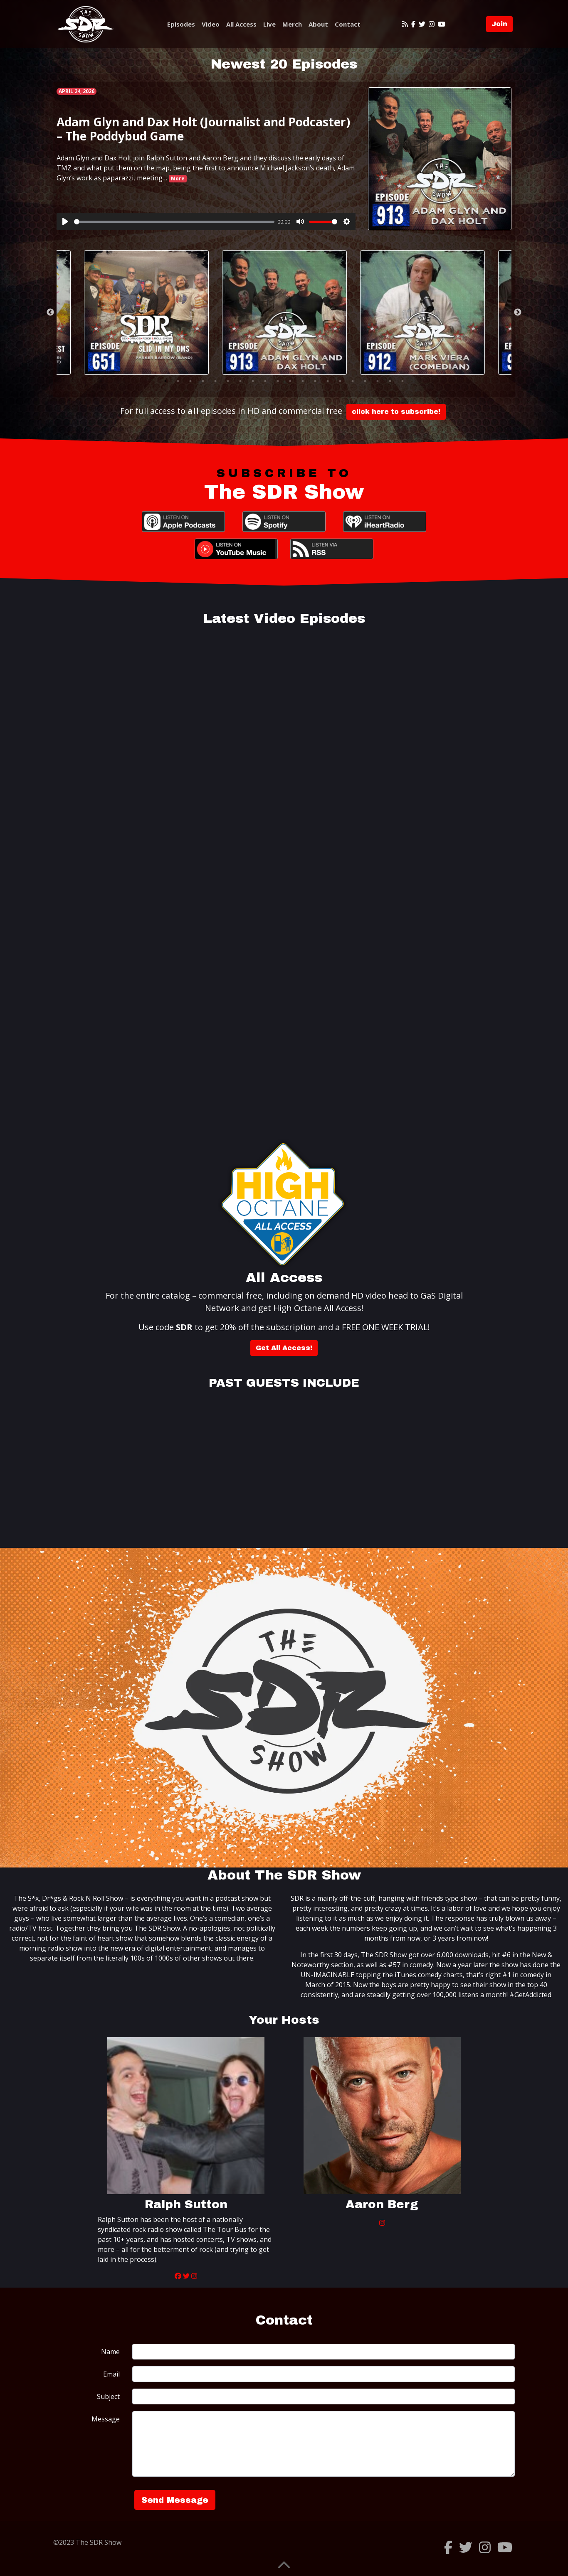 The image size is (568, 2576). What do you see at coordinates (203, 129) in the screenshot?
I see `Adam Glyn and Dax Holt (Journalist and Podcaster) – The Poddybud Game` at bounding box center [203, 129].